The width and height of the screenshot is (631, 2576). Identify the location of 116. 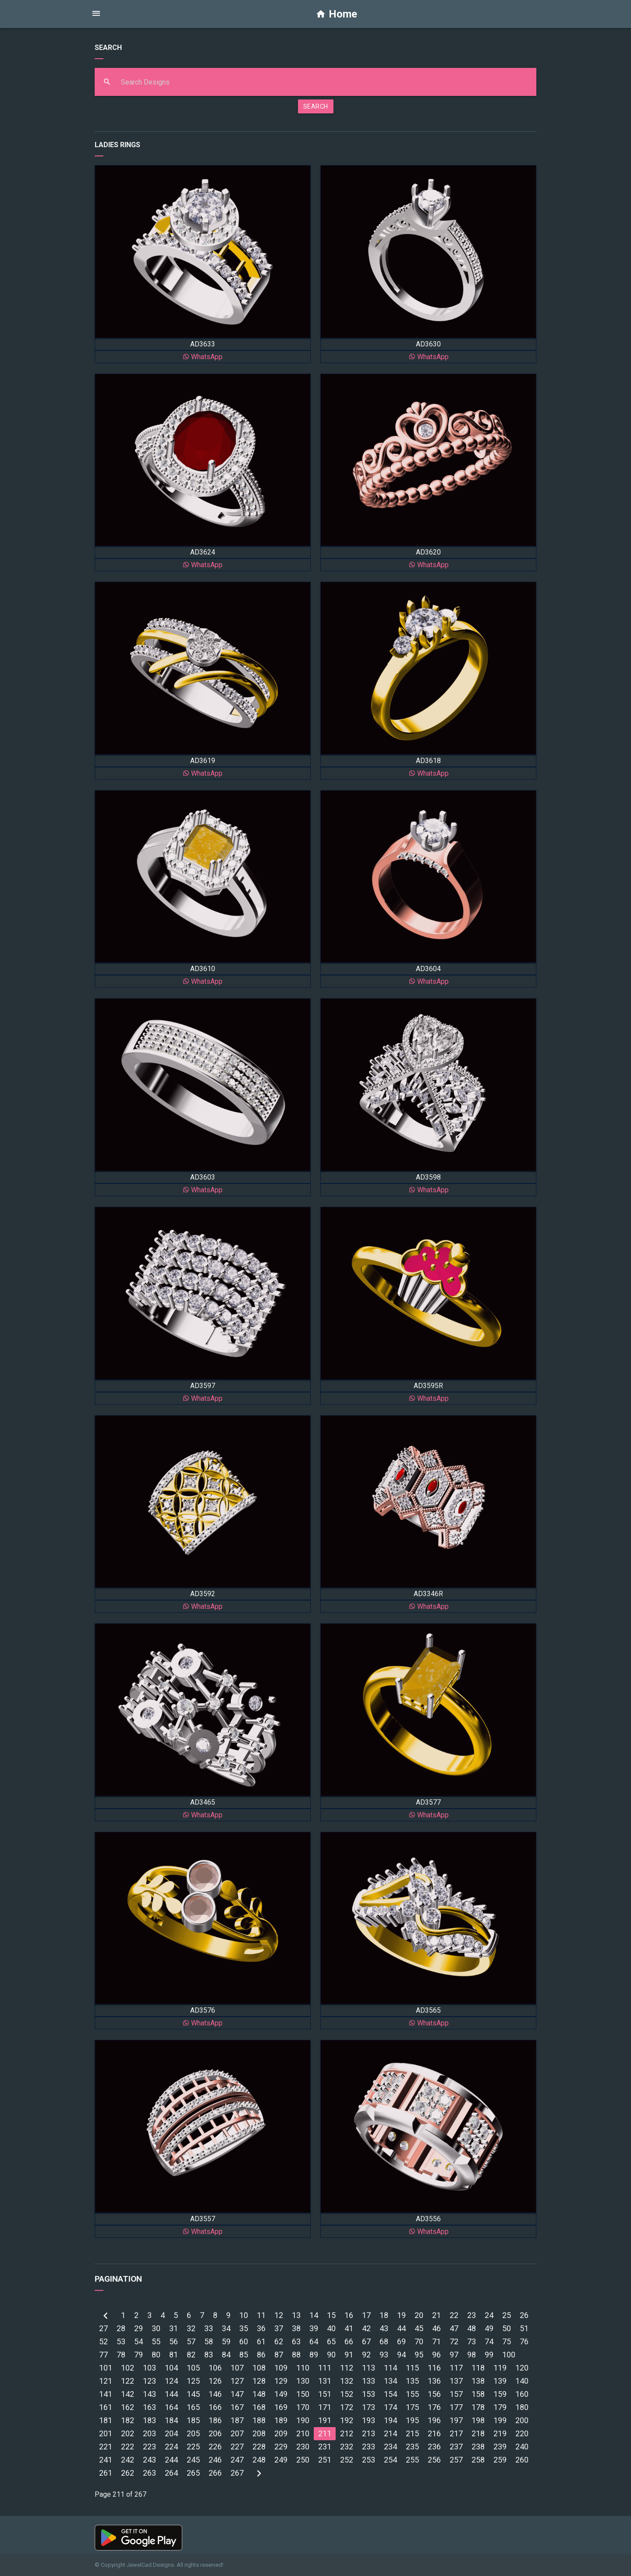
(434, 2367).